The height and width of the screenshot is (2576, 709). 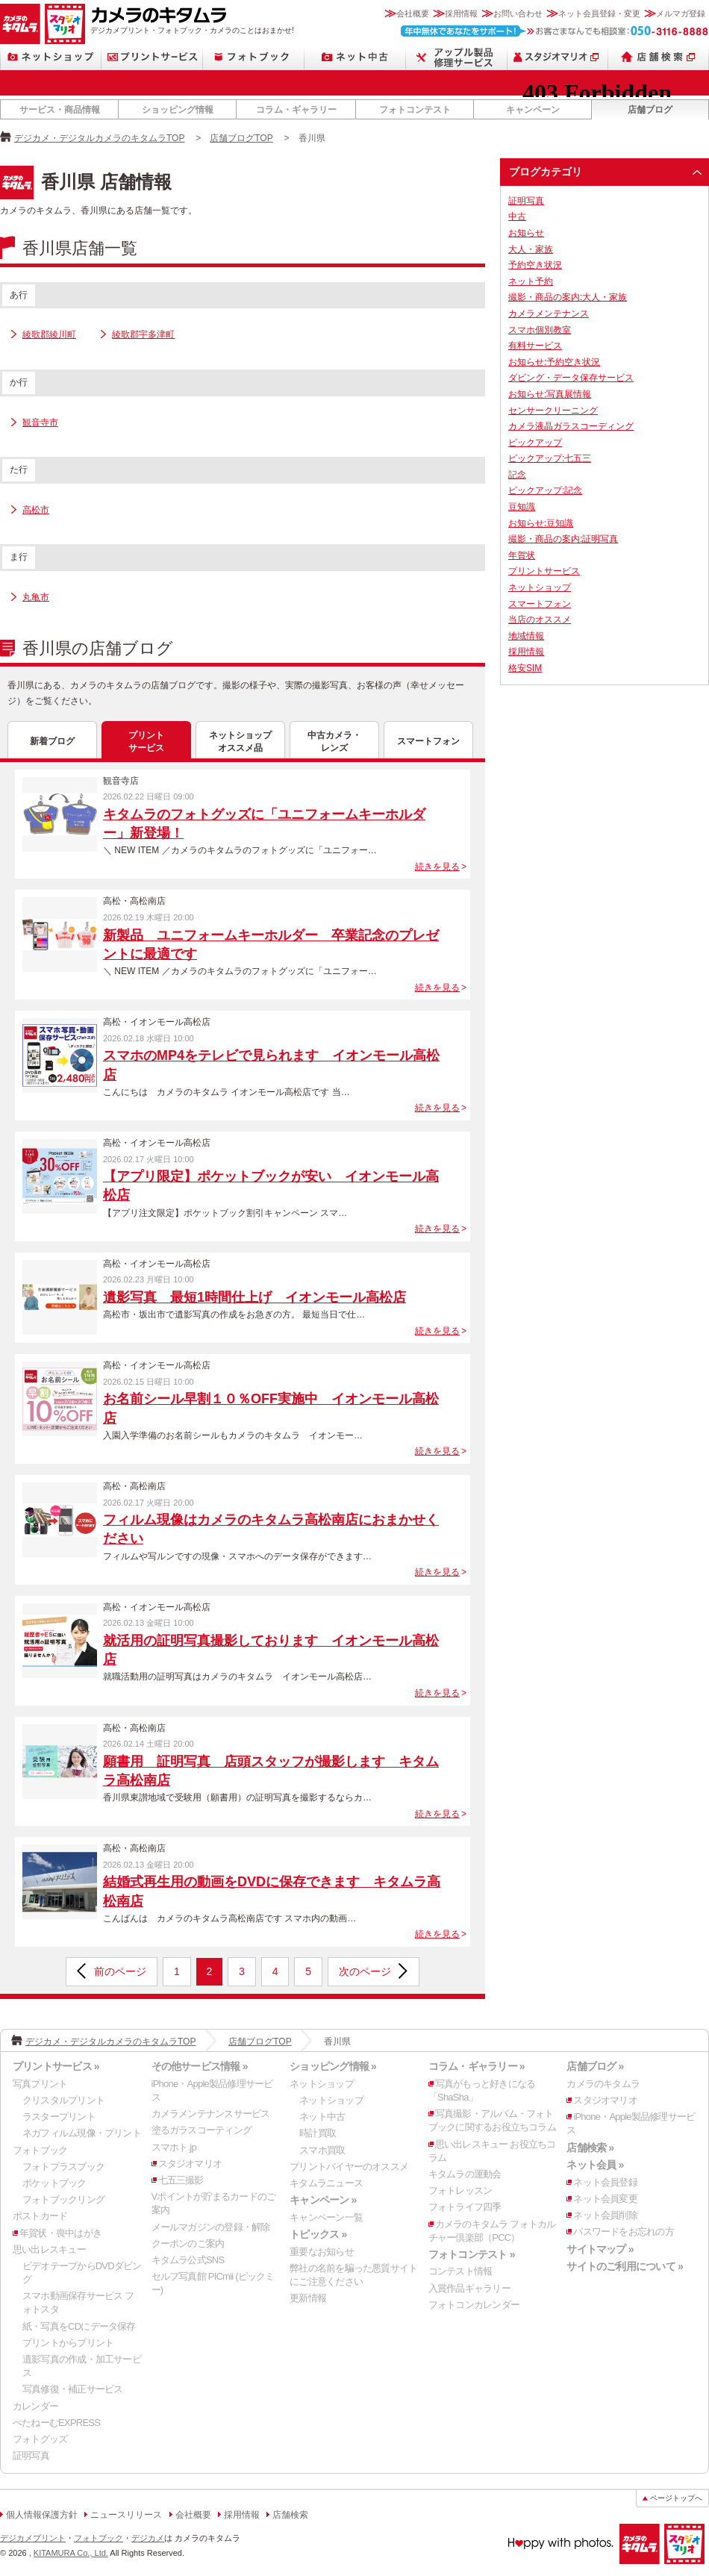 What do you see at coordinates (174, 2147) in the screenshot?
I see `スマホト.jp` at bounding box center [174, 2147].